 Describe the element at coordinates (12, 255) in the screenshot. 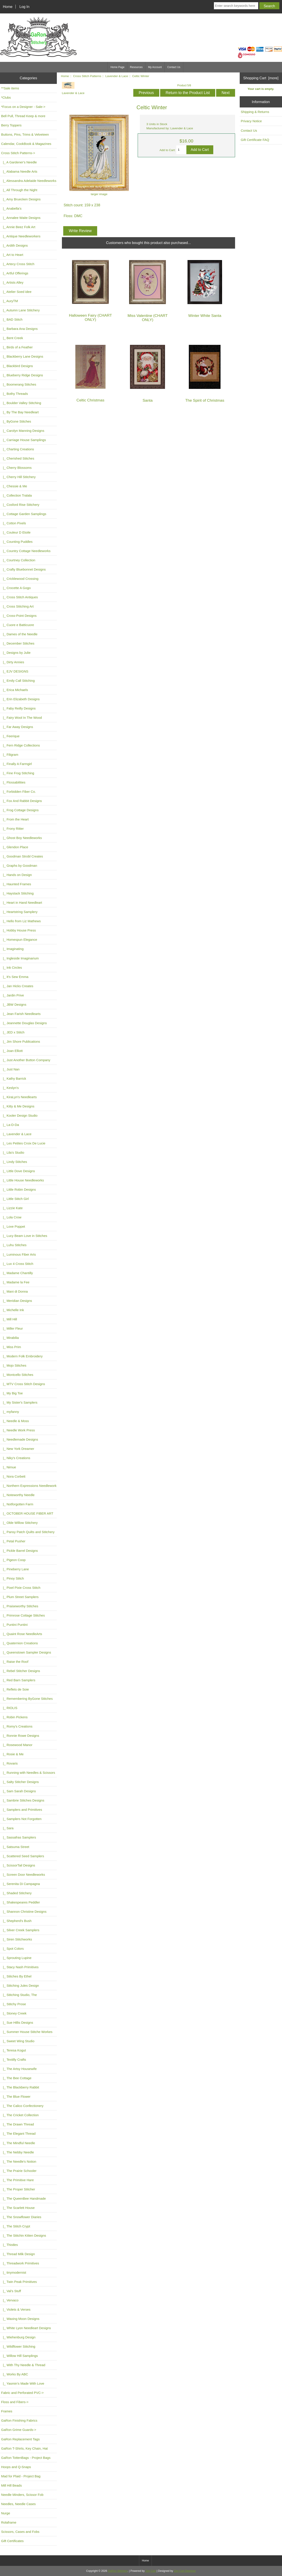

I see `|_ Art to Heart` at that location.